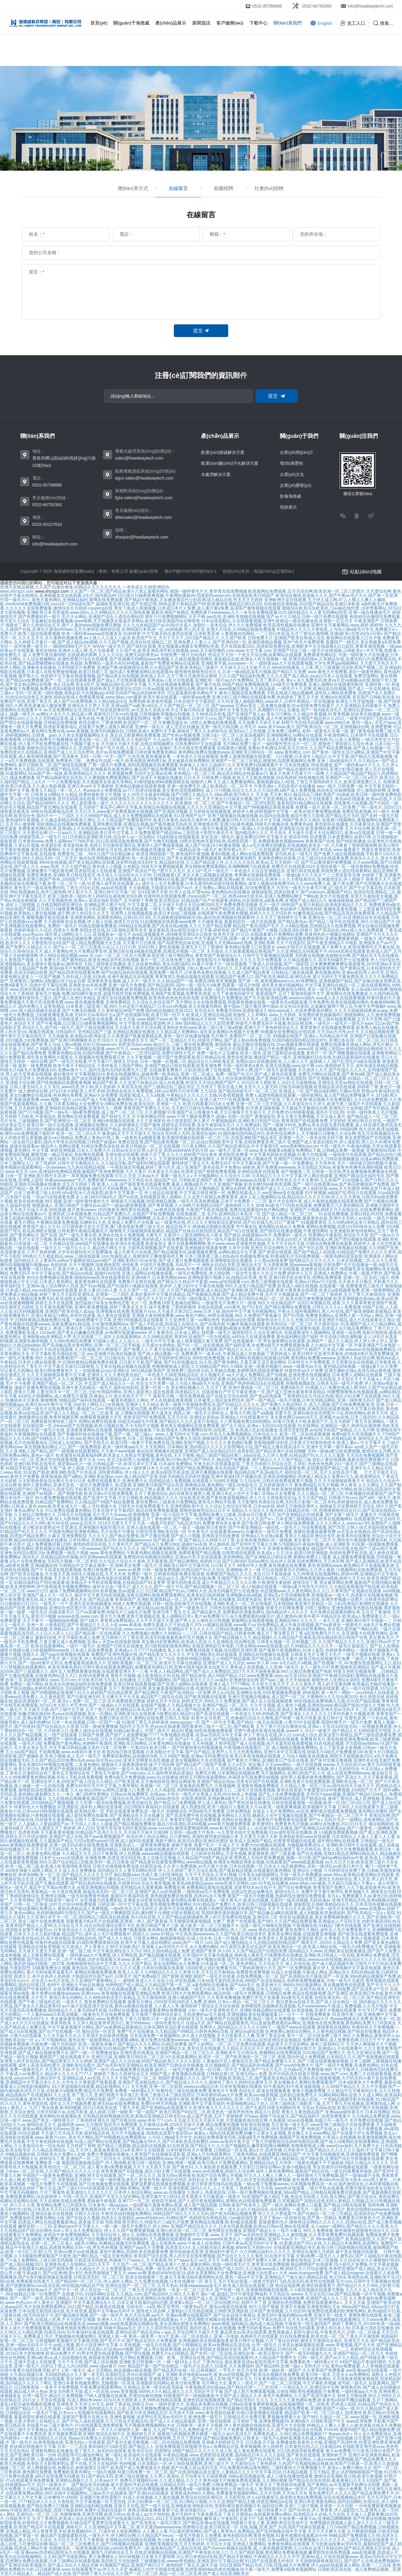  Describe the element at coordinates (214, 1048) in the screenshot. I see `www.av视频在线观看,亚洲免费影院第一第二,一级毛片在现观看,久久精品片色免费看网站` at that location.